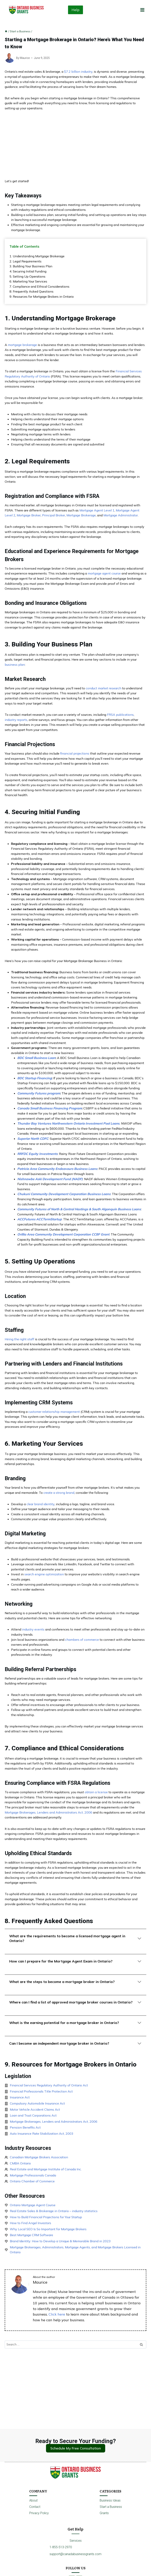  What do you see at coordinates (32, 2159) in the screenshot?
I see `Ontario Chamber of Commerce` at bounding box center [32, 2159].